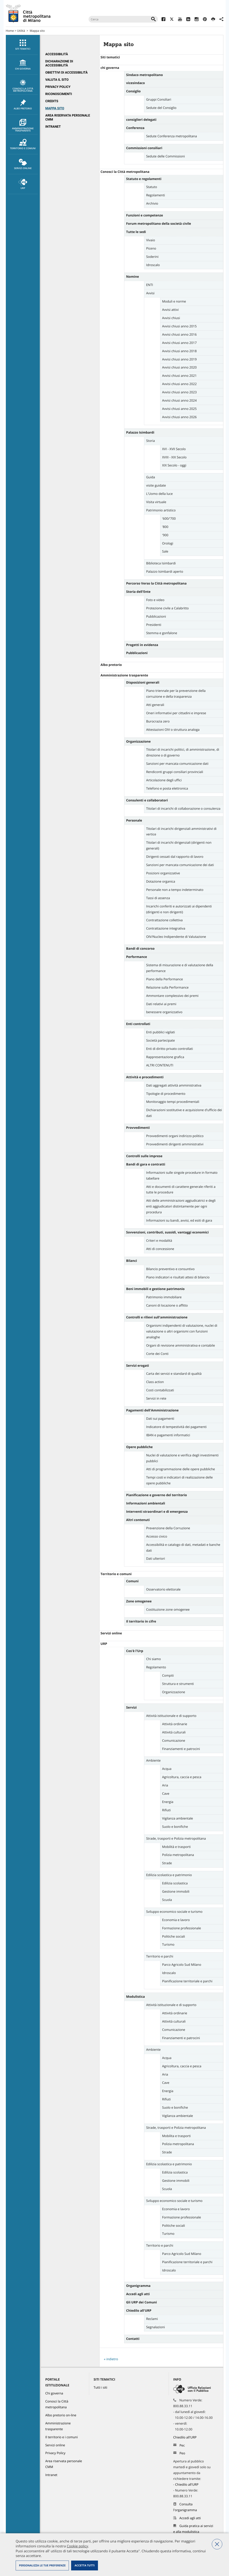 The height and width of the screenshot is (2576, 229). I want to click on Chi governa, so click(54, 2393).